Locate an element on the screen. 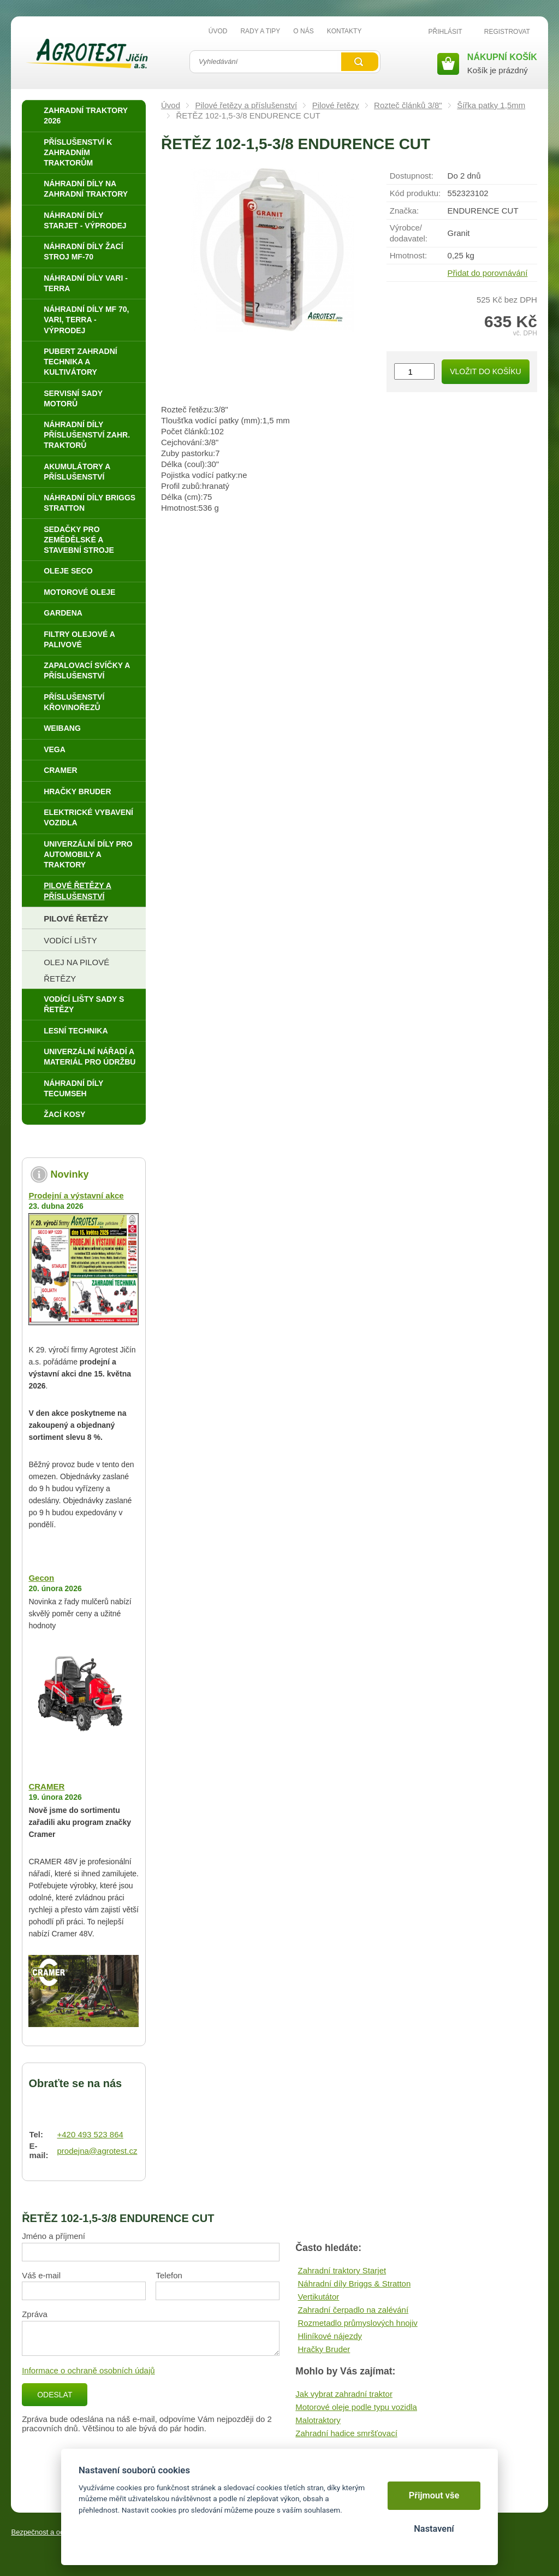 Image resolution: width=559 pixels, height=2576 pixels. Vertikutátor is located at coordinates (318, 2296).